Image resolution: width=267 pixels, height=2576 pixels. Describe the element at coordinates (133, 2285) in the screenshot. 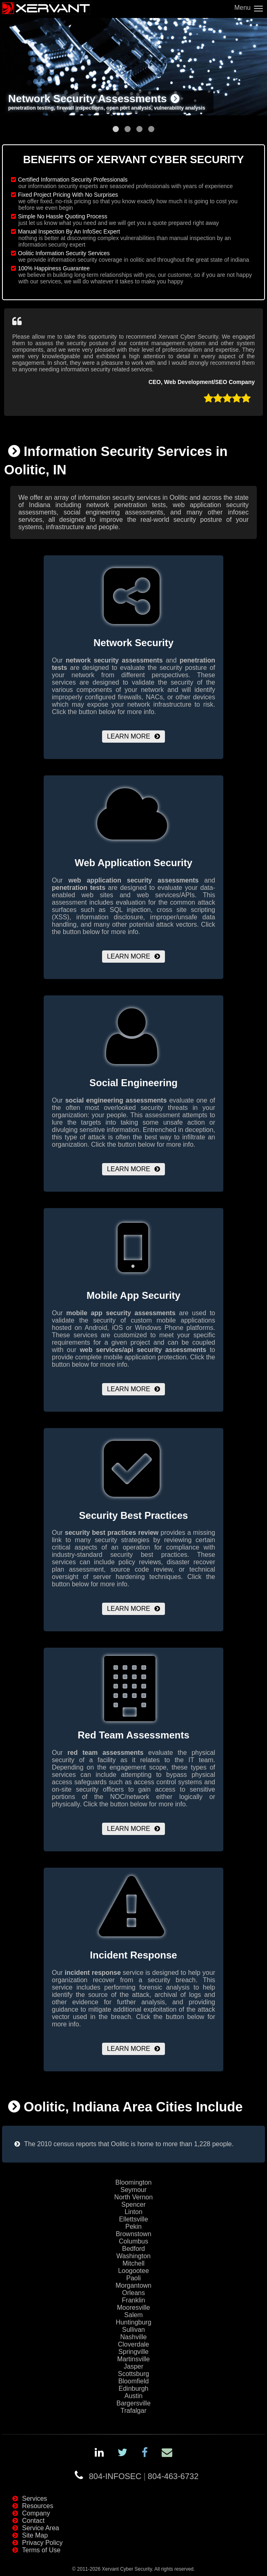

I see `Morgantown` at that location.